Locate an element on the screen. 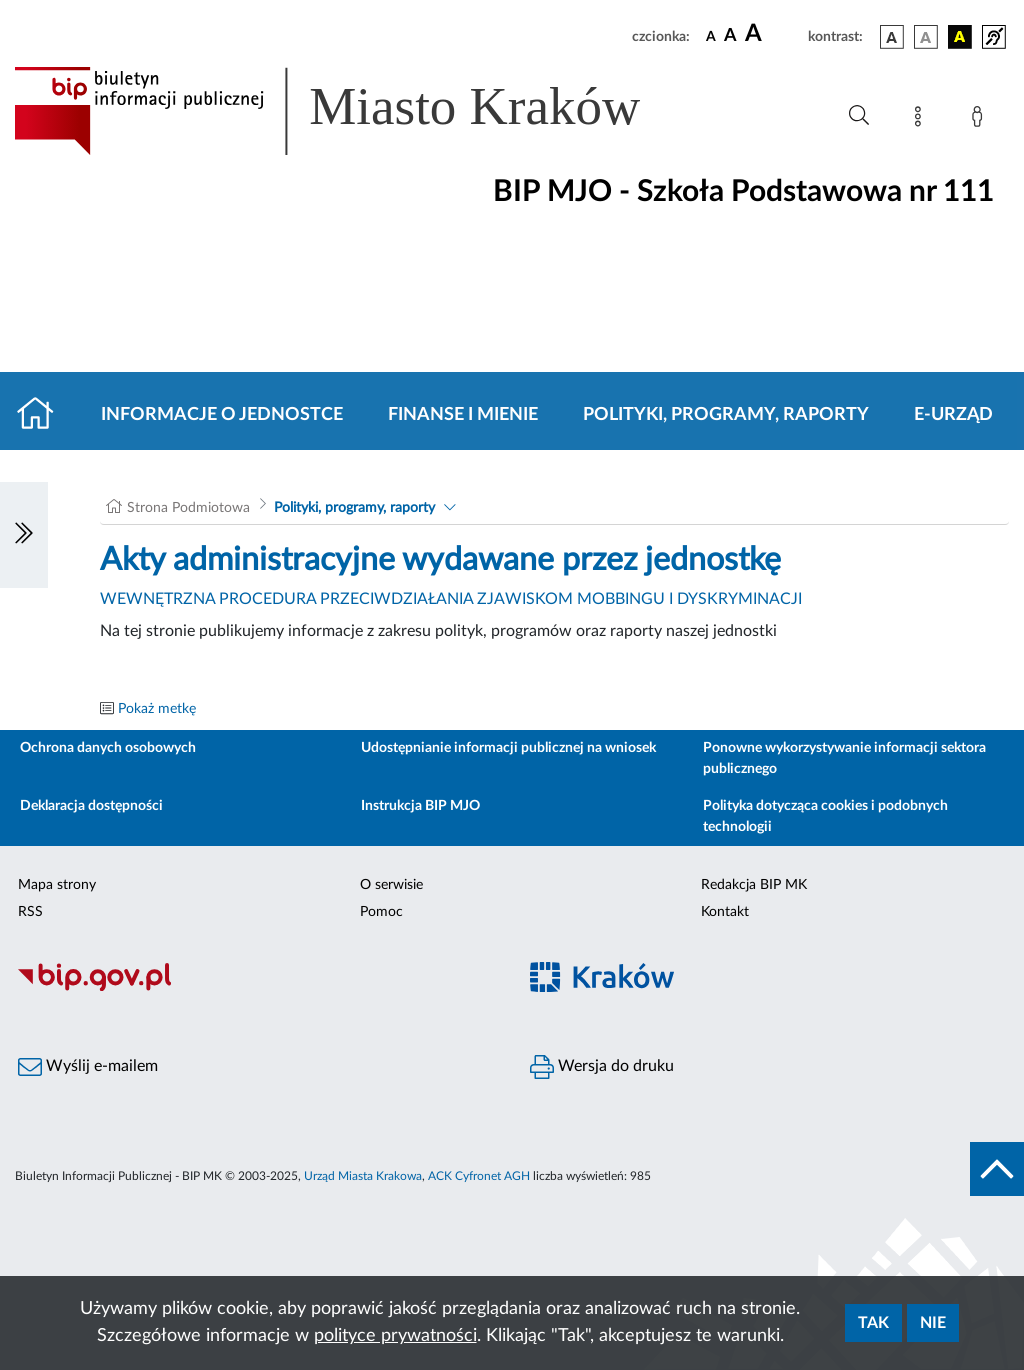  Urząd Miasta Krakowa is located at coordinates (363, 1176).